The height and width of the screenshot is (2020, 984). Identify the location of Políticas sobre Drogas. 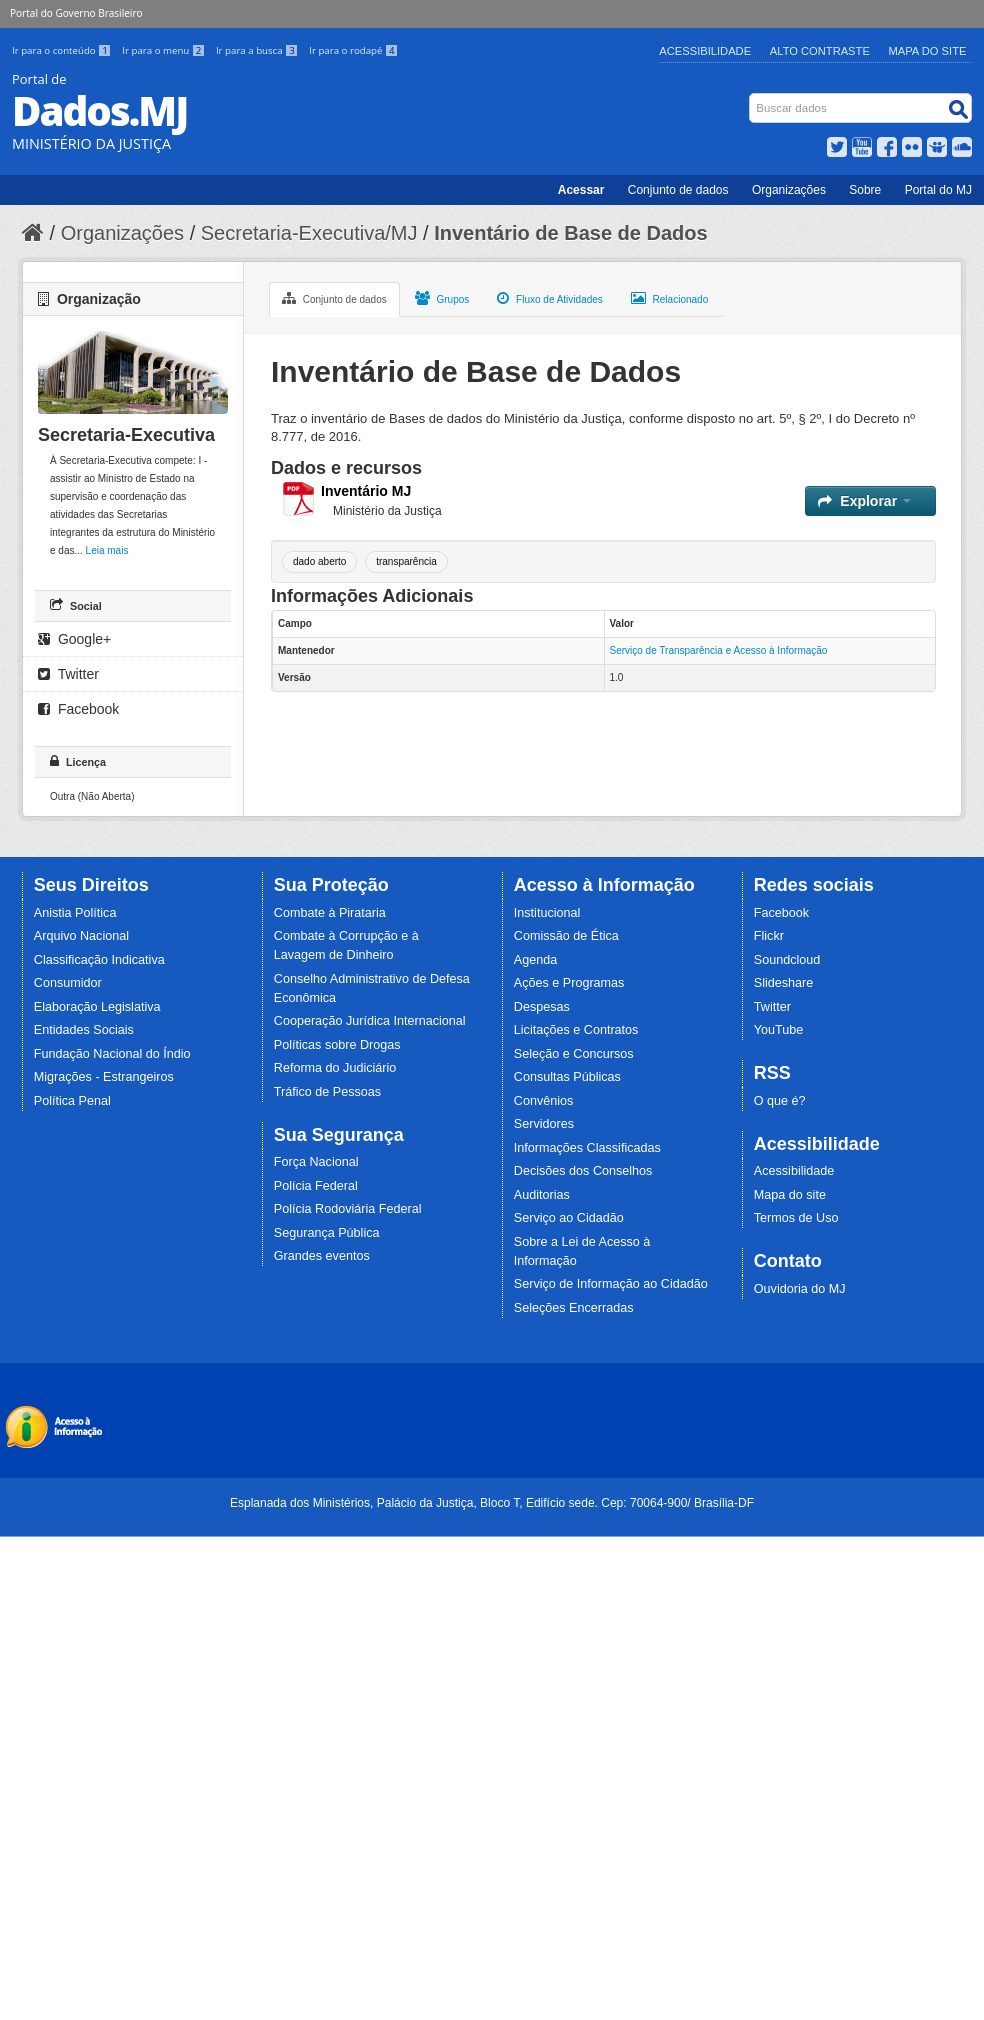
(337, 1045).